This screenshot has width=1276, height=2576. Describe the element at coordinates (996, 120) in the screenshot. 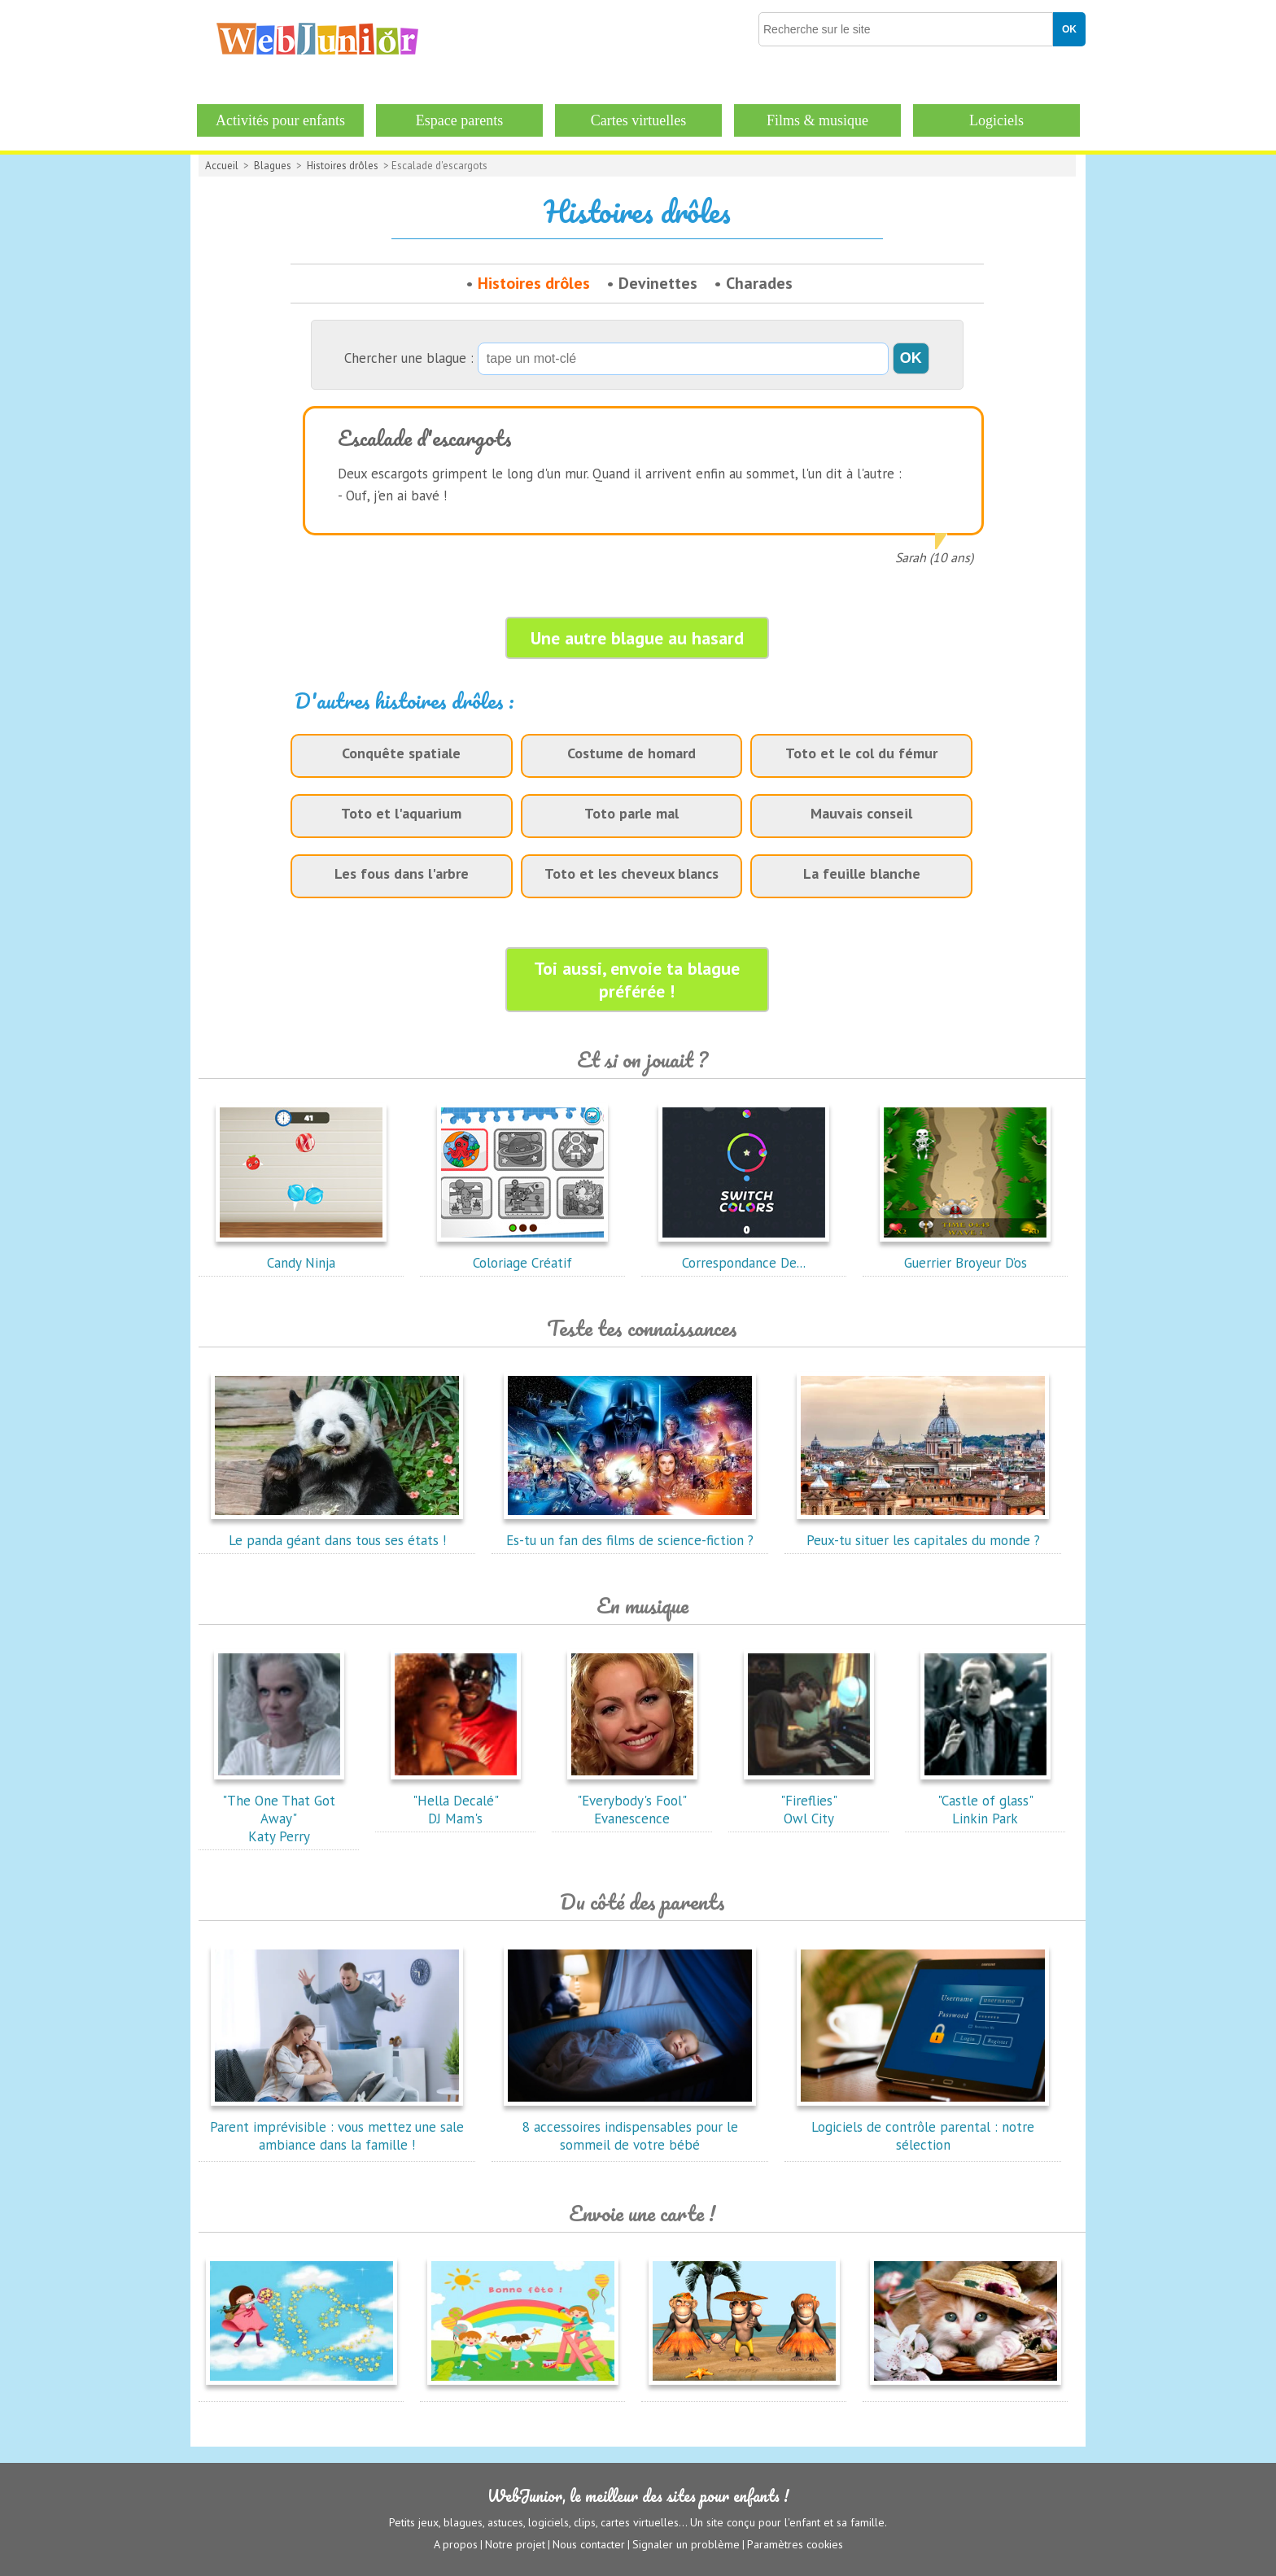

I see `Logiciels` at that location.